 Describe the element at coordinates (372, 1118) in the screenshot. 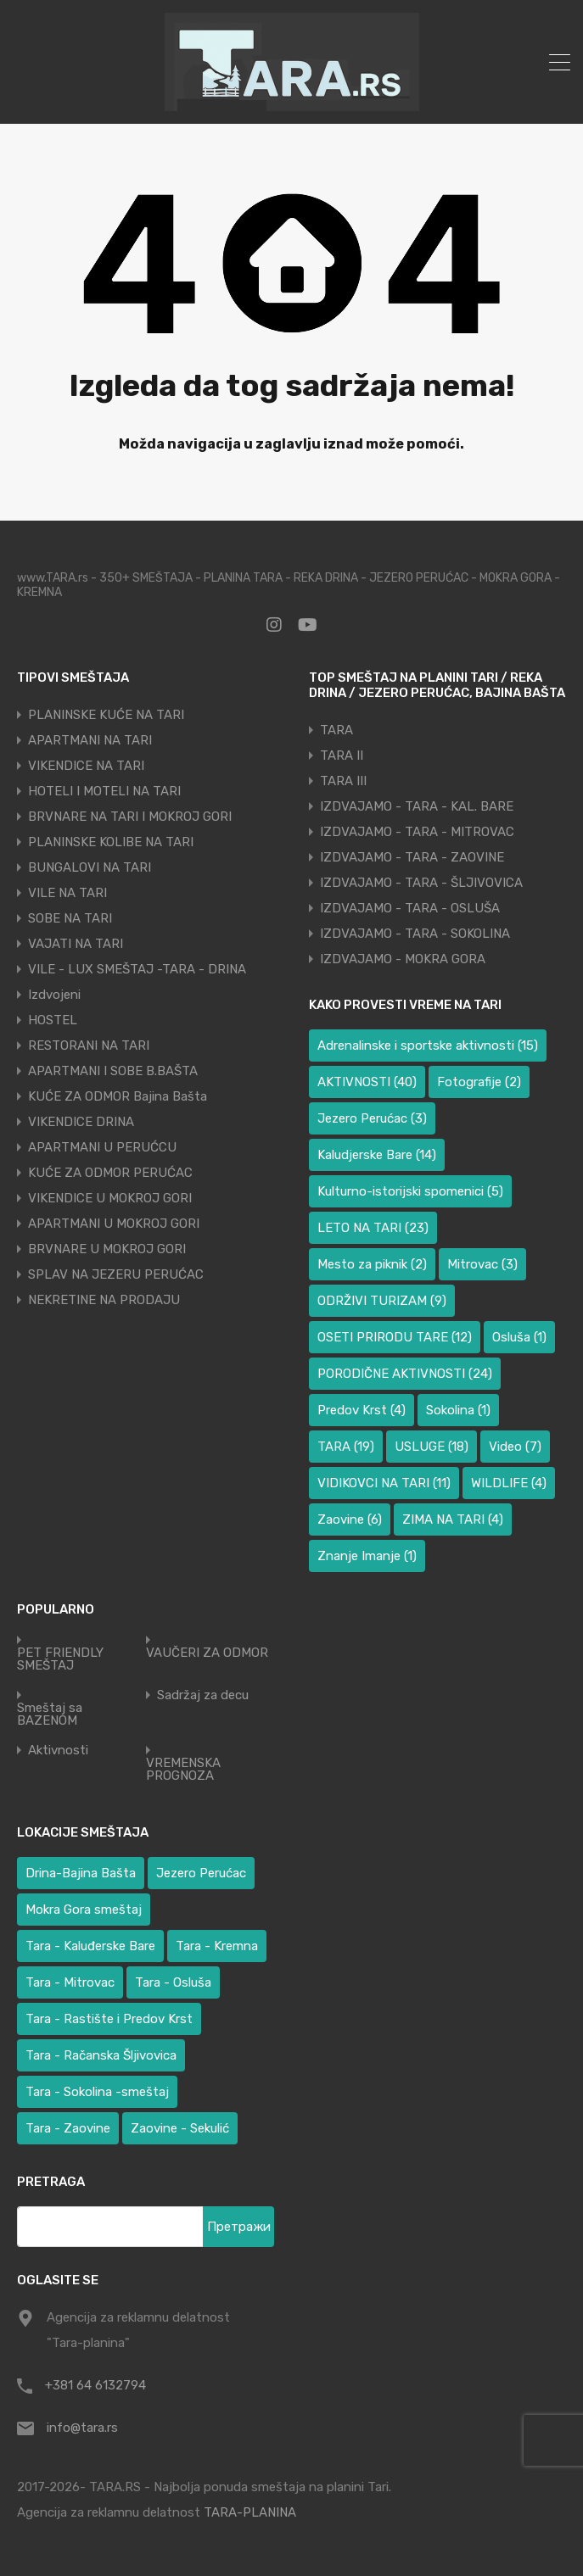

I see `Jezero Perućac [Jezero Perućac (3 ставке)]` at that location.